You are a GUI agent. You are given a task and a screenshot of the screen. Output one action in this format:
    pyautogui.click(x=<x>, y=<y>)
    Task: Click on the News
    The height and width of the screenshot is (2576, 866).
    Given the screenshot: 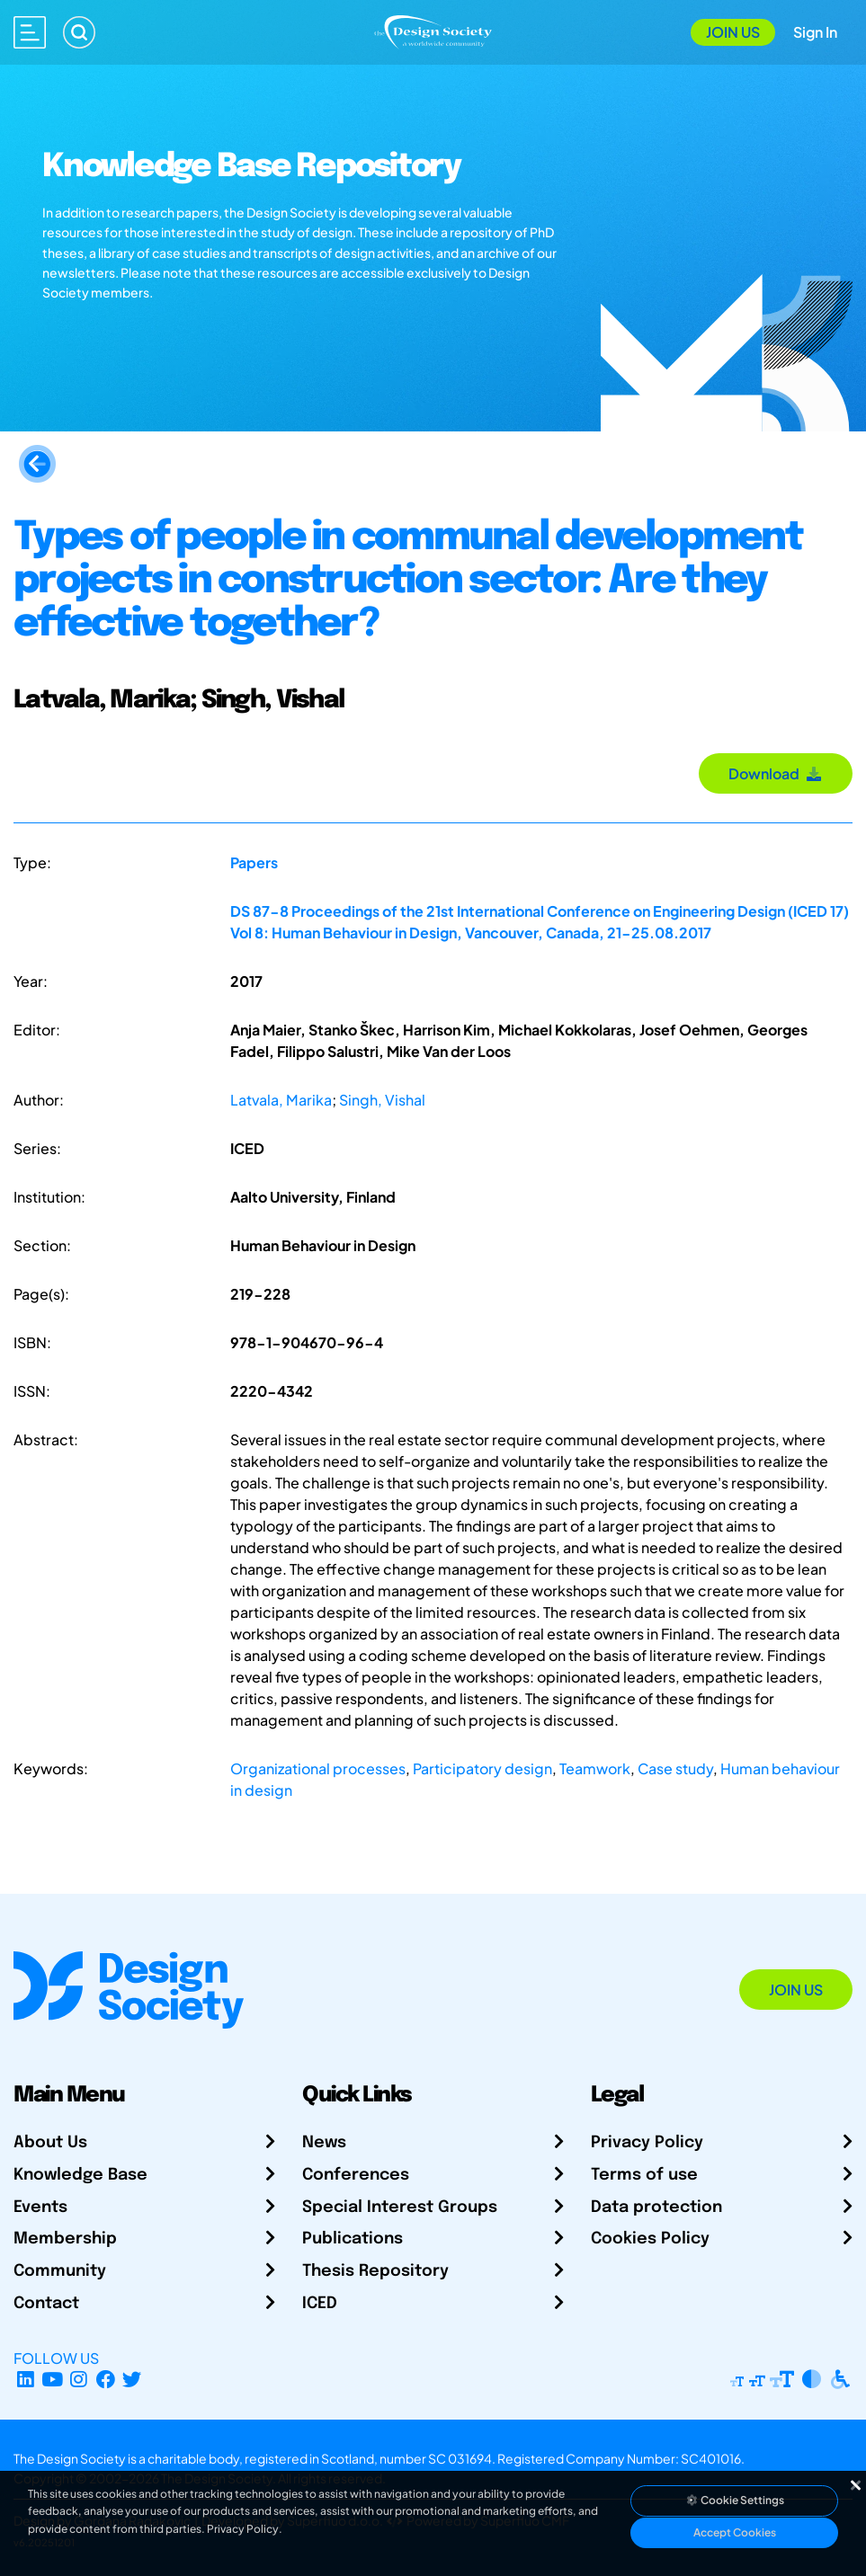 What is the action you would take?
    pyautogui.click(x=324, y=2143)
    